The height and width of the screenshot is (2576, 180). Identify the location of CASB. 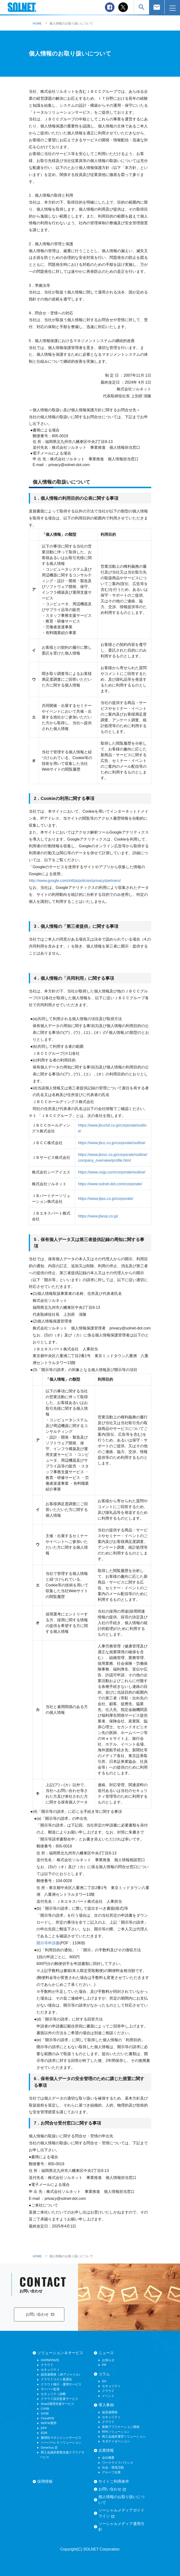
(45, 2408).